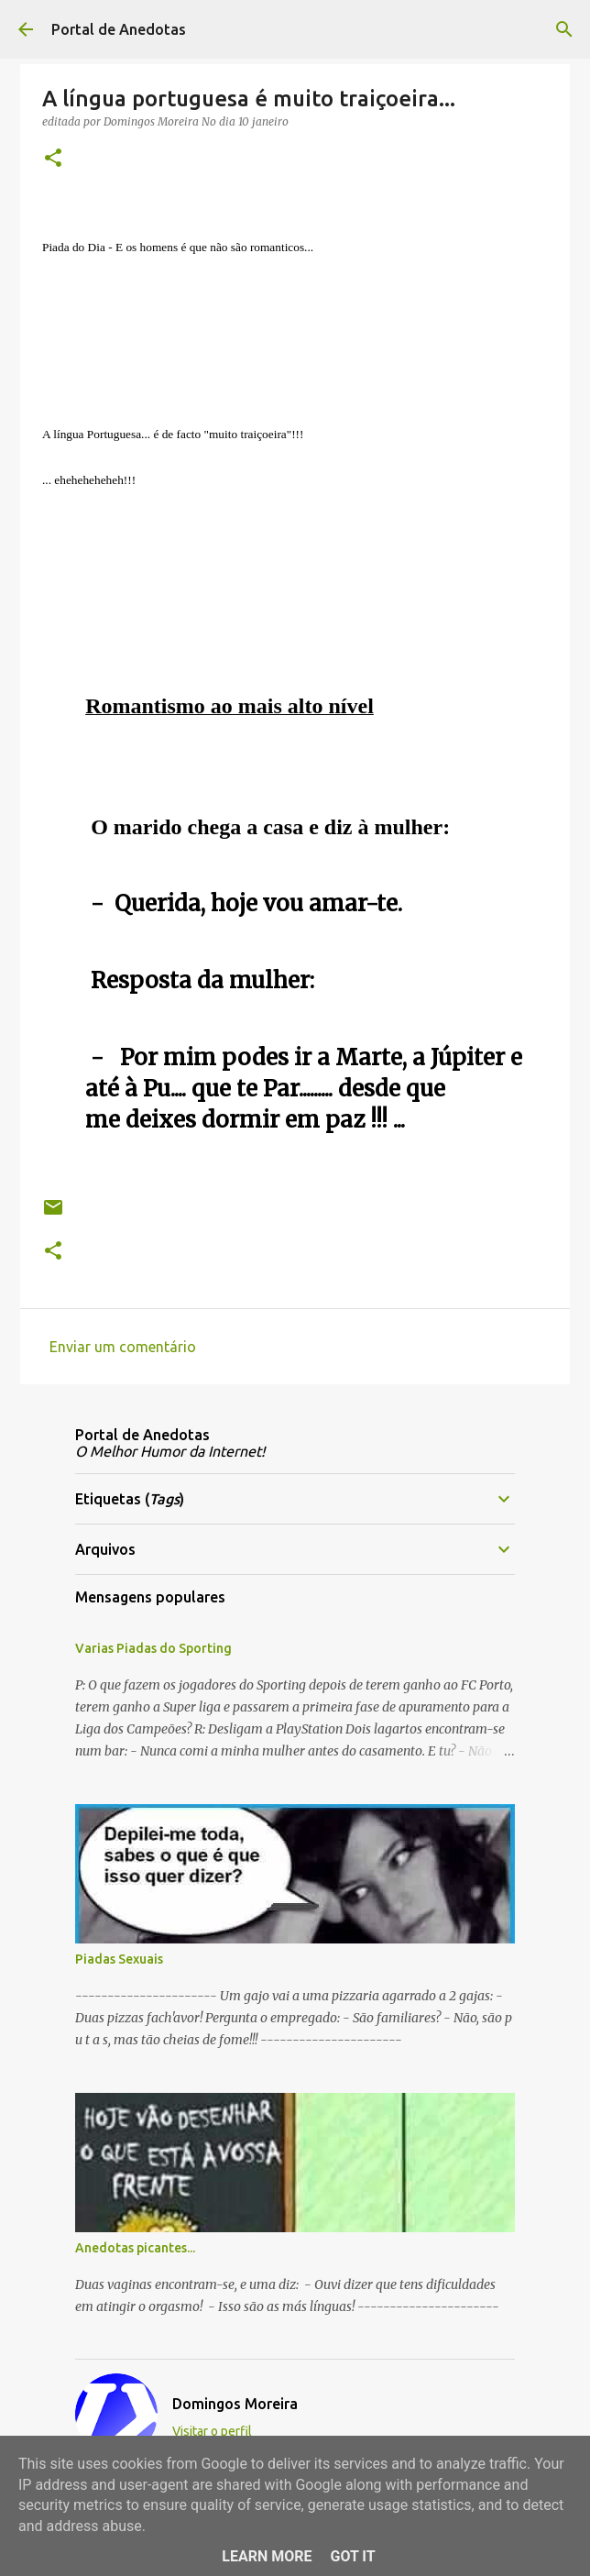 The height and width of the screenshot is (2576, 590). Describe the element at coordinates (118, 29) in the screenshot. I see `Portal de Anedotas` at that location.